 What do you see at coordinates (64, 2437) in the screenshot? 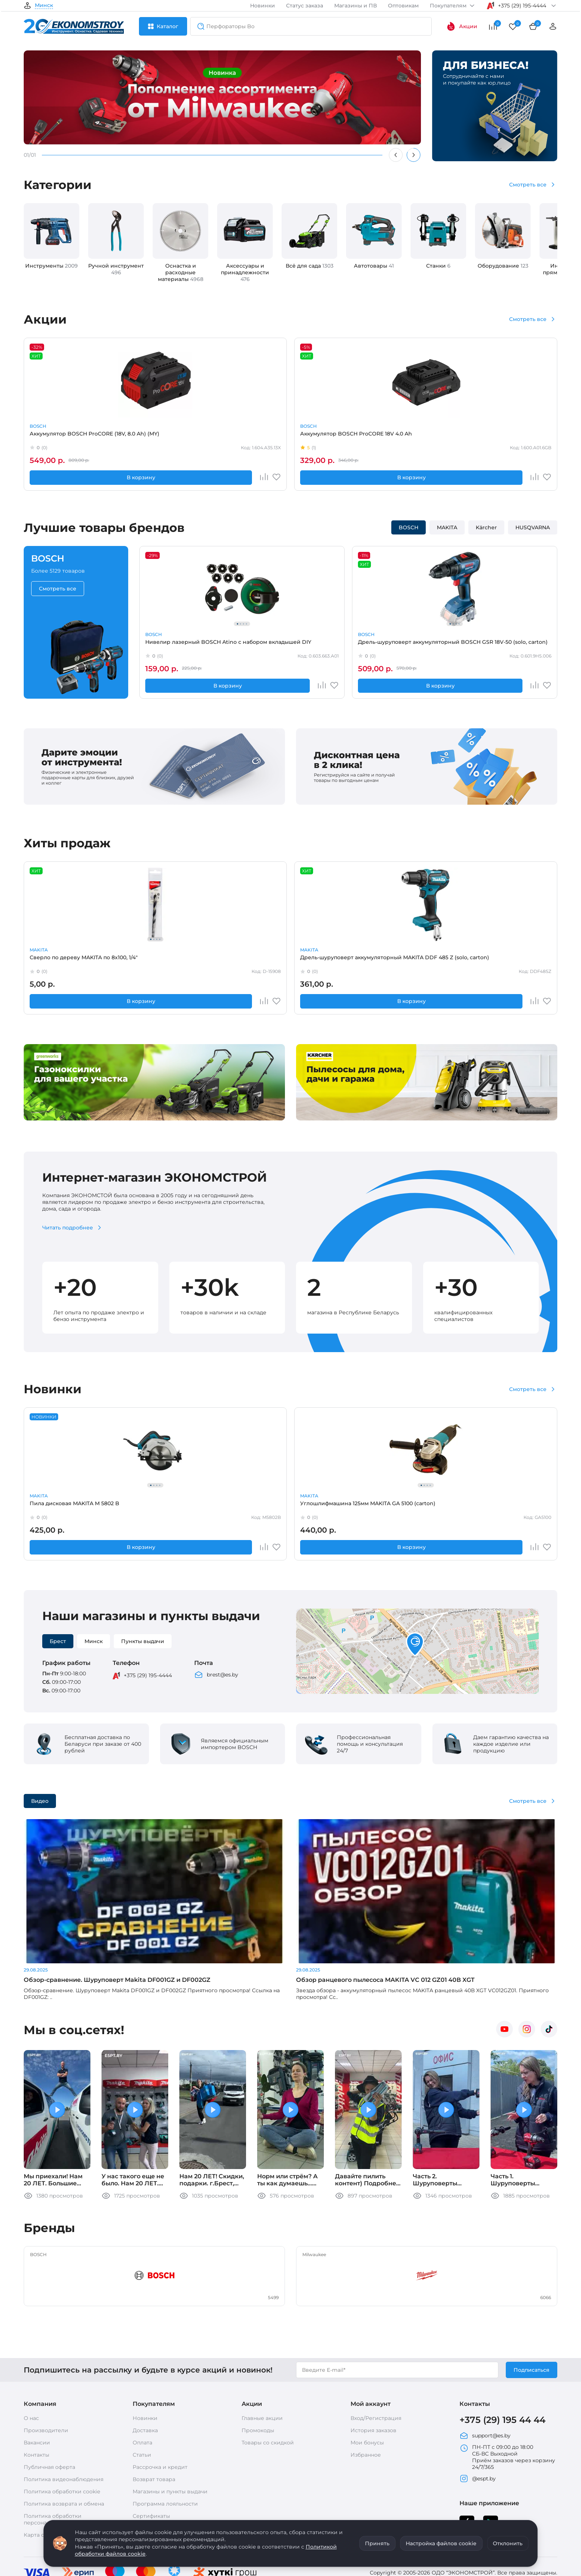
I see `Политика возврата и обмена` at bounding box center [64, 2437].